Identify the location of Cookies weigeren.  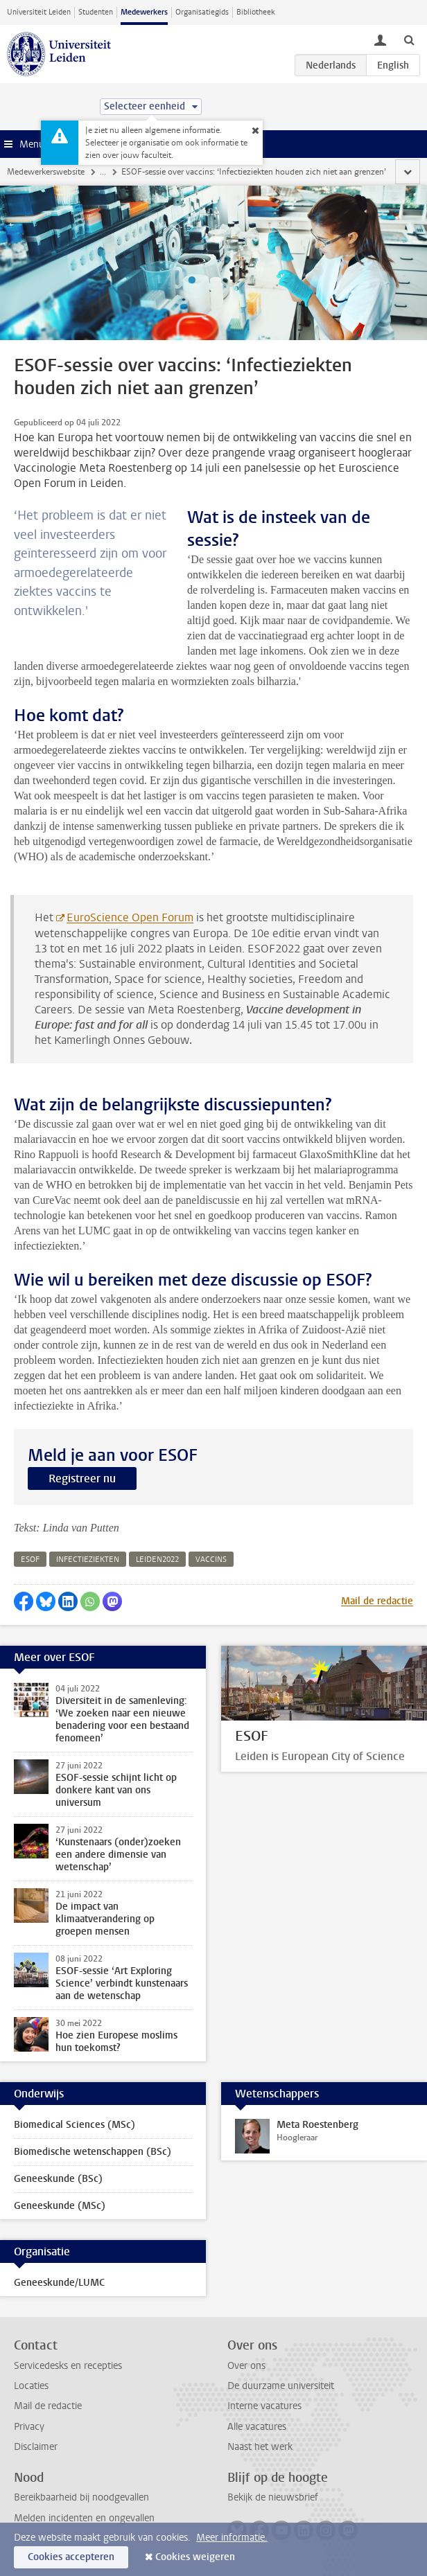
(195, 2557).